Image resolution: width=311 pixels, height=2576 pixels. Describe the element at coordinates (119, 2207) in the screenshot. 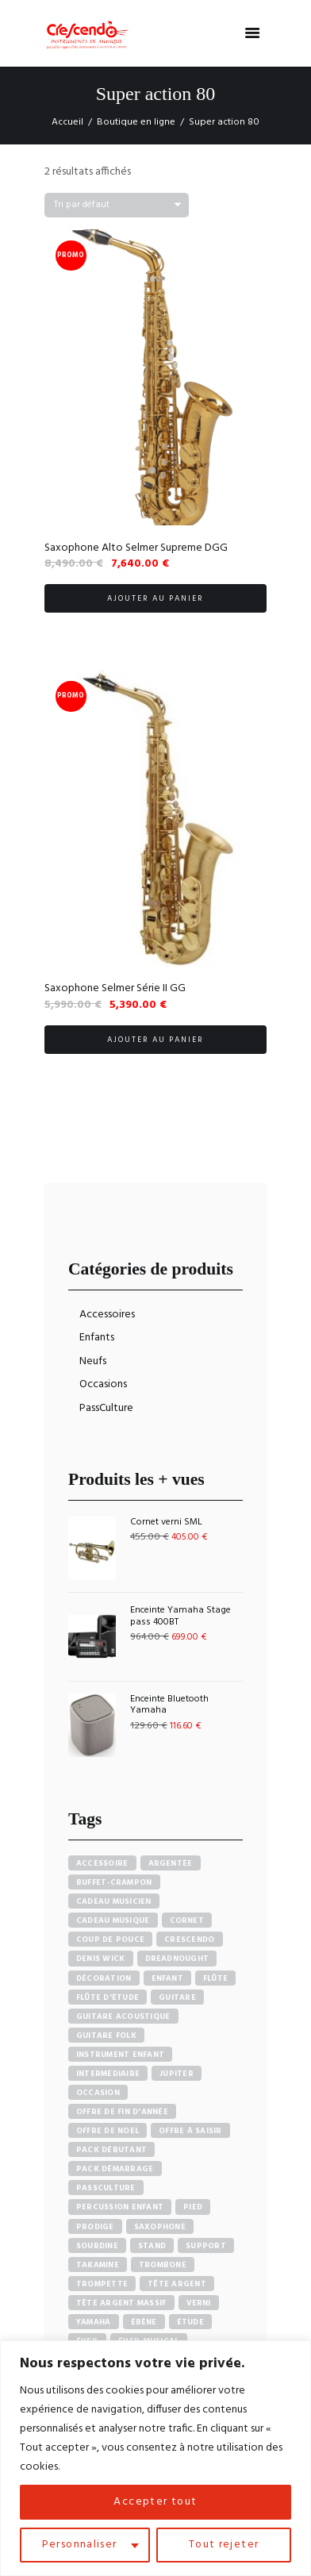

I see `Percussion enfant [Percussion enfant (5 produit)]` at that location.